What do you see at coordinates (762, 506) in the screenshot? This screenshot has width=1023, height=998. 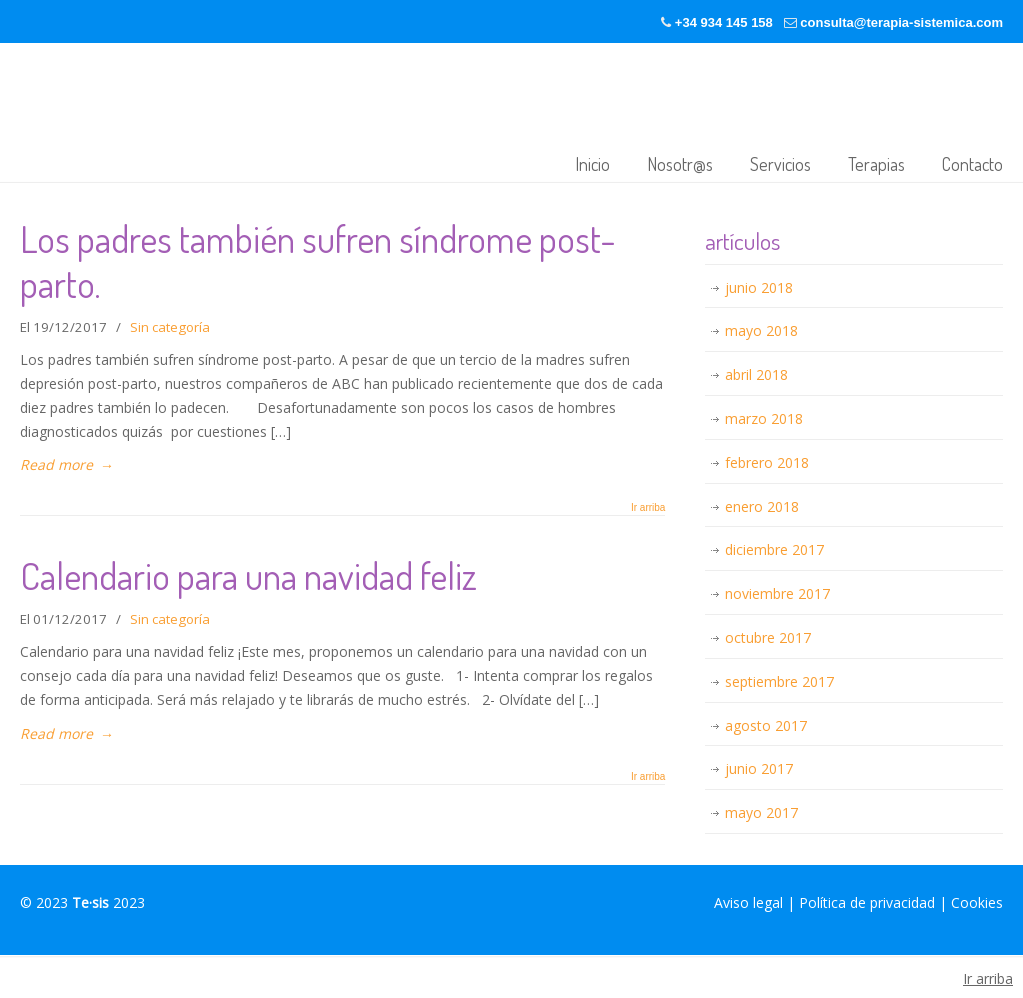 I see `enero 2018` at bounding box center [762, 506].